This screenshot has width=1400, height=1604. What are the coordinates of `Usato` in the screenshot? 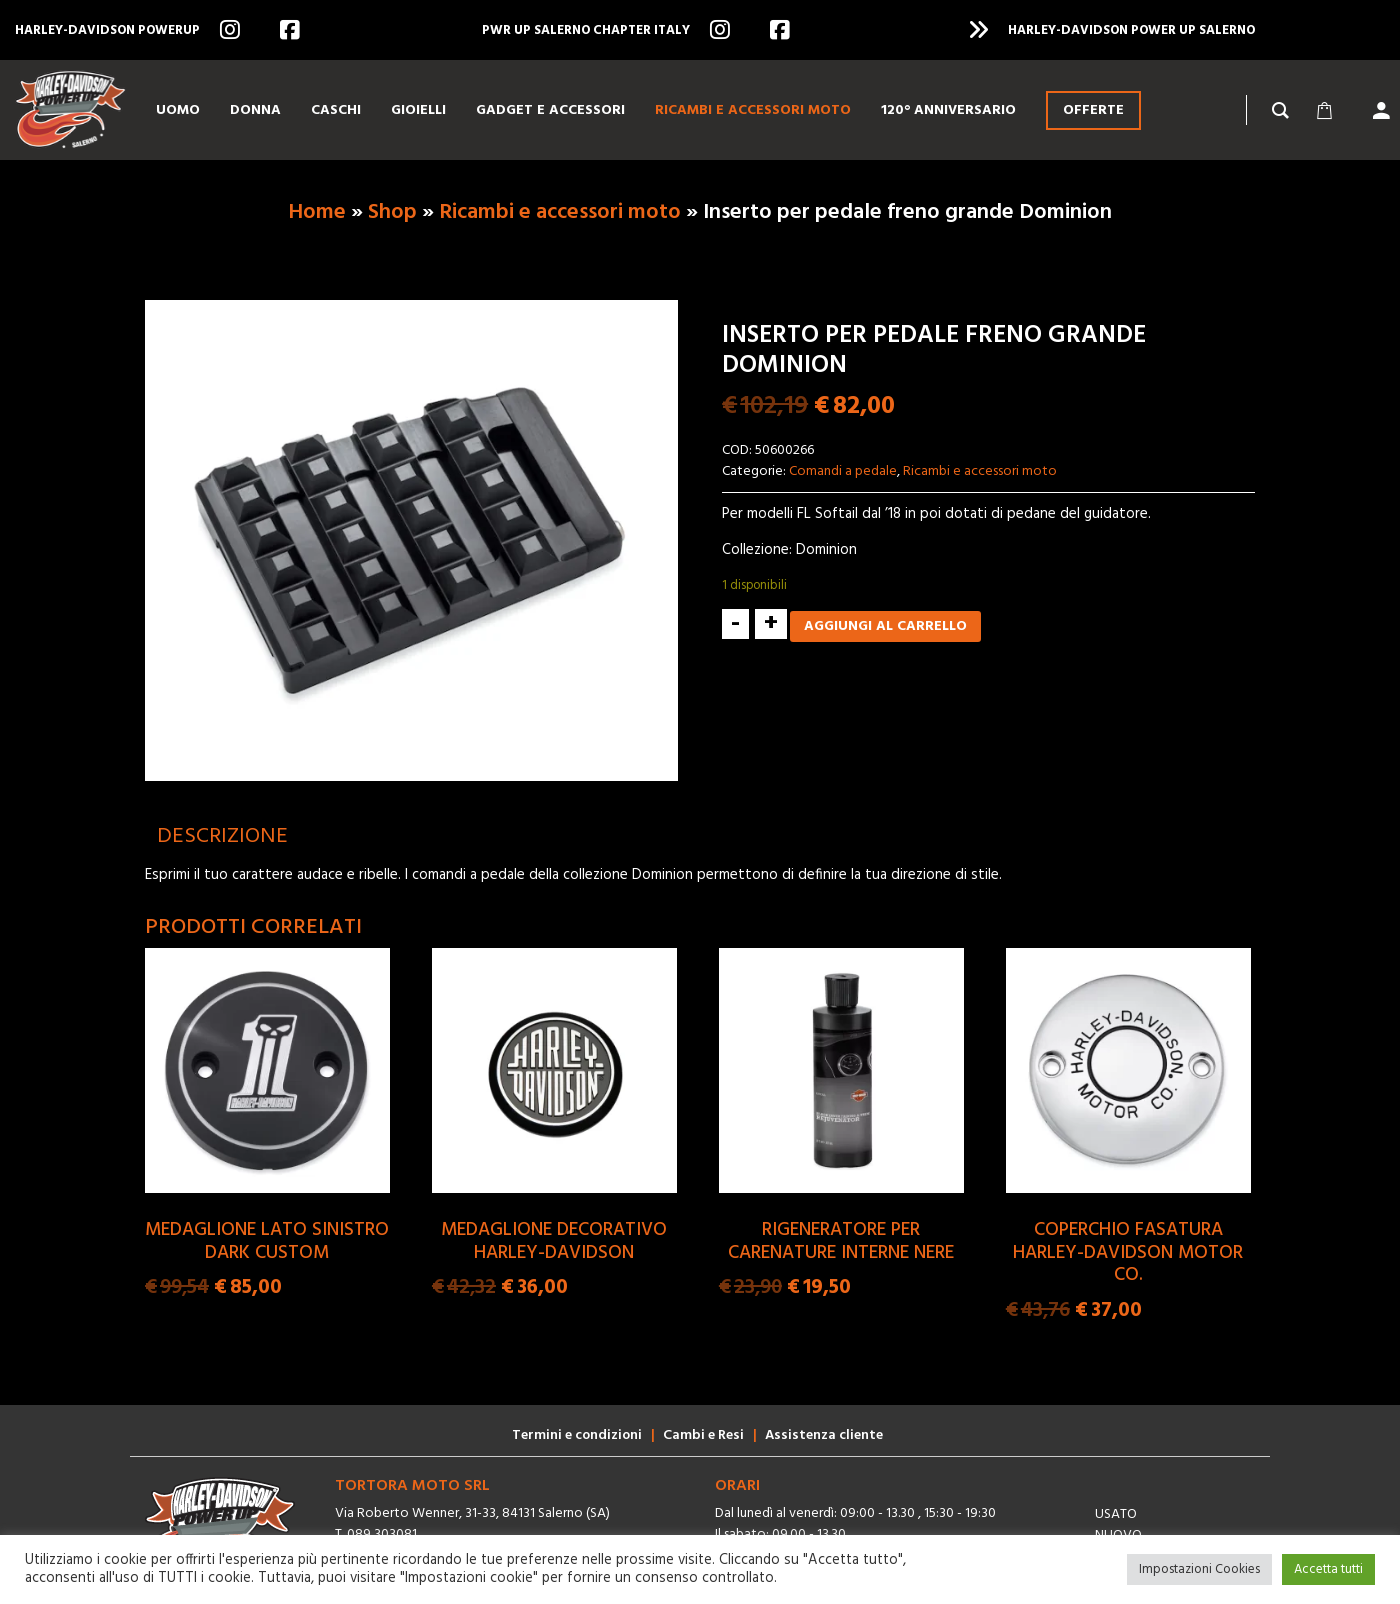 It's located at (1116, 1514).